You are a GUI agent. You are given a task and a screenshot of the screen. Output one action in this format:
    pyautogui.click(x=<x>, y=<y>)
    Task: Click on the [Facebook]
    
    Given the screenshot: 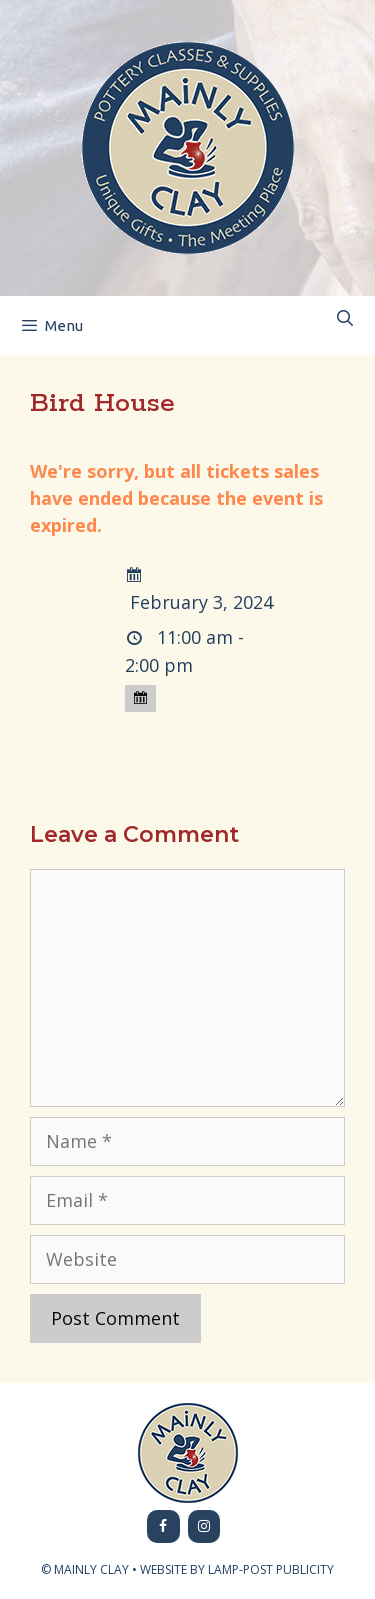 What is the action you would take?
    pyautogui.click(x=163, y=1527)
    